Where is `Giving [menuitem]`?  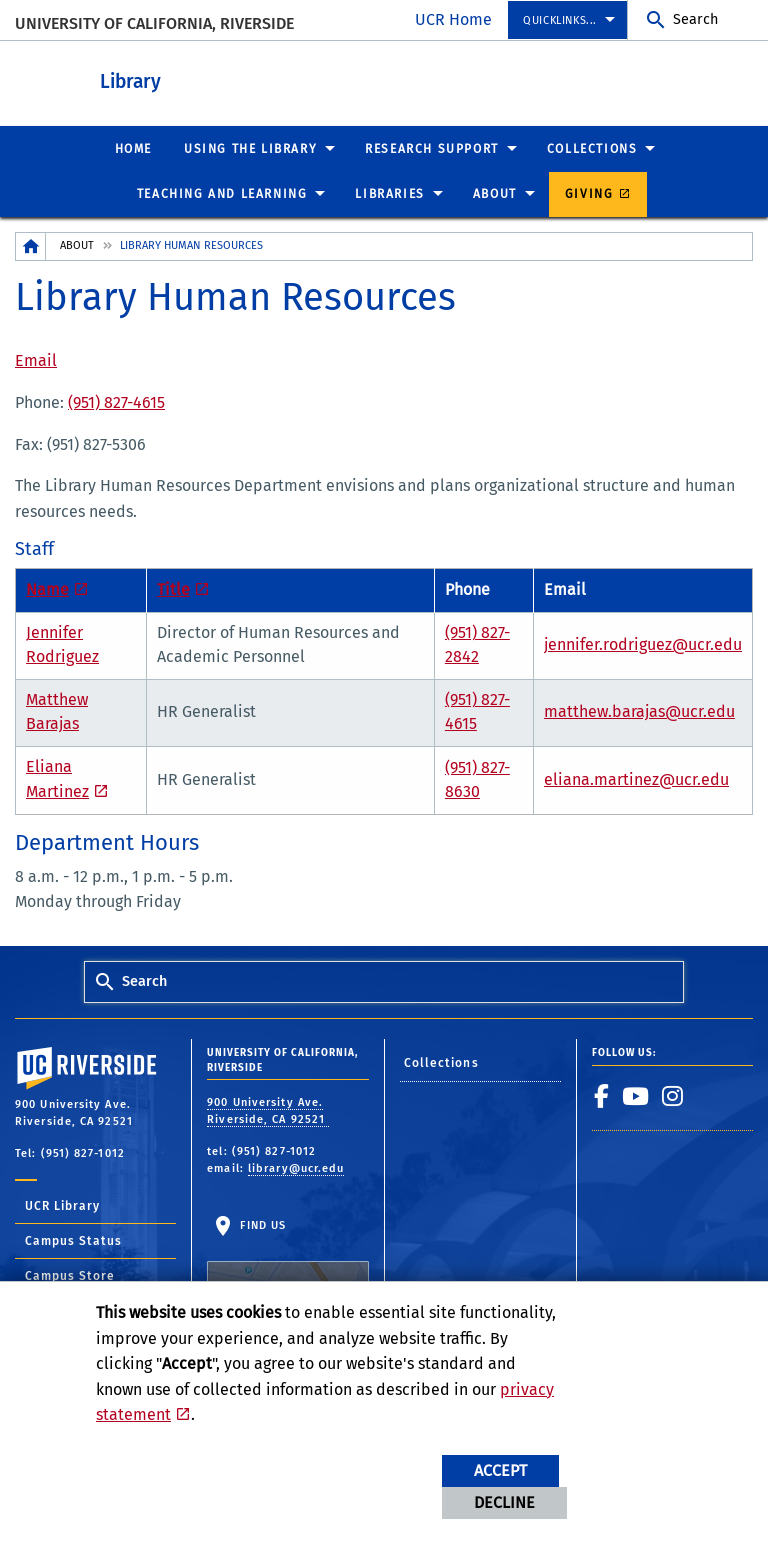 Giving [menuitem] is located at coordinates (589, 193).